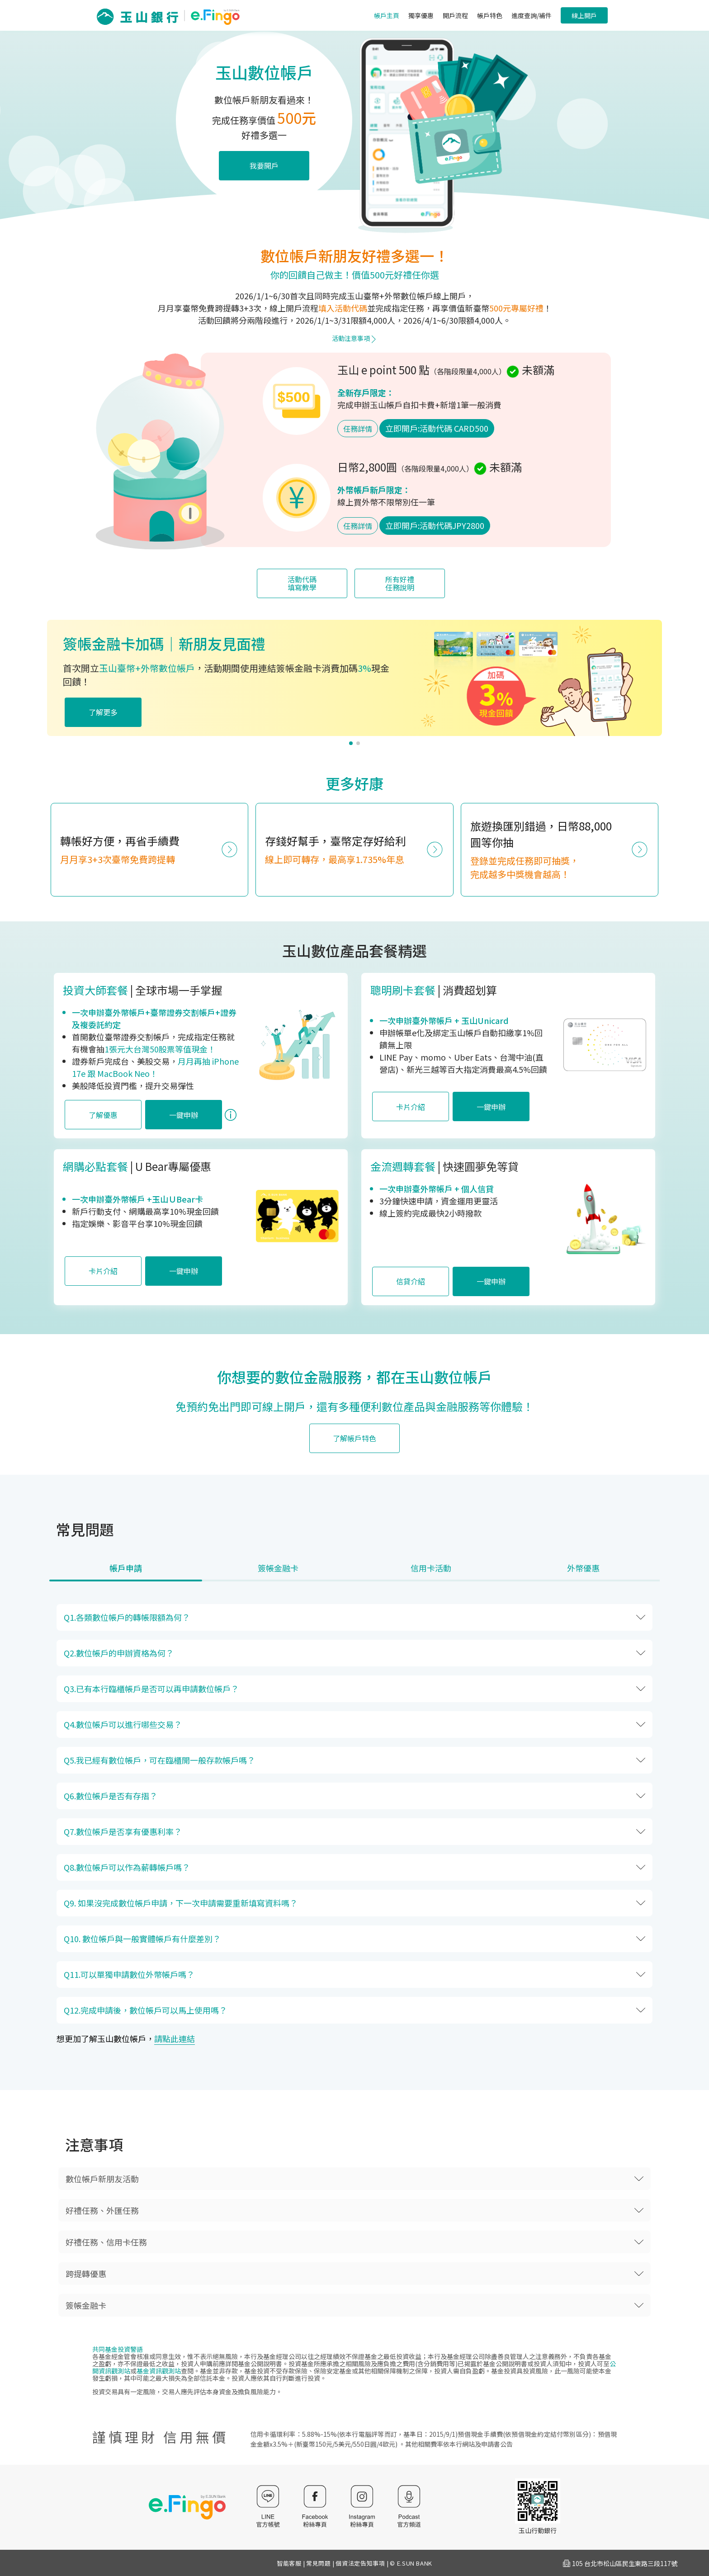 This screenshot has height=2576, width=709. I want to click on 跨提轉優惠, so click(86, 2273).